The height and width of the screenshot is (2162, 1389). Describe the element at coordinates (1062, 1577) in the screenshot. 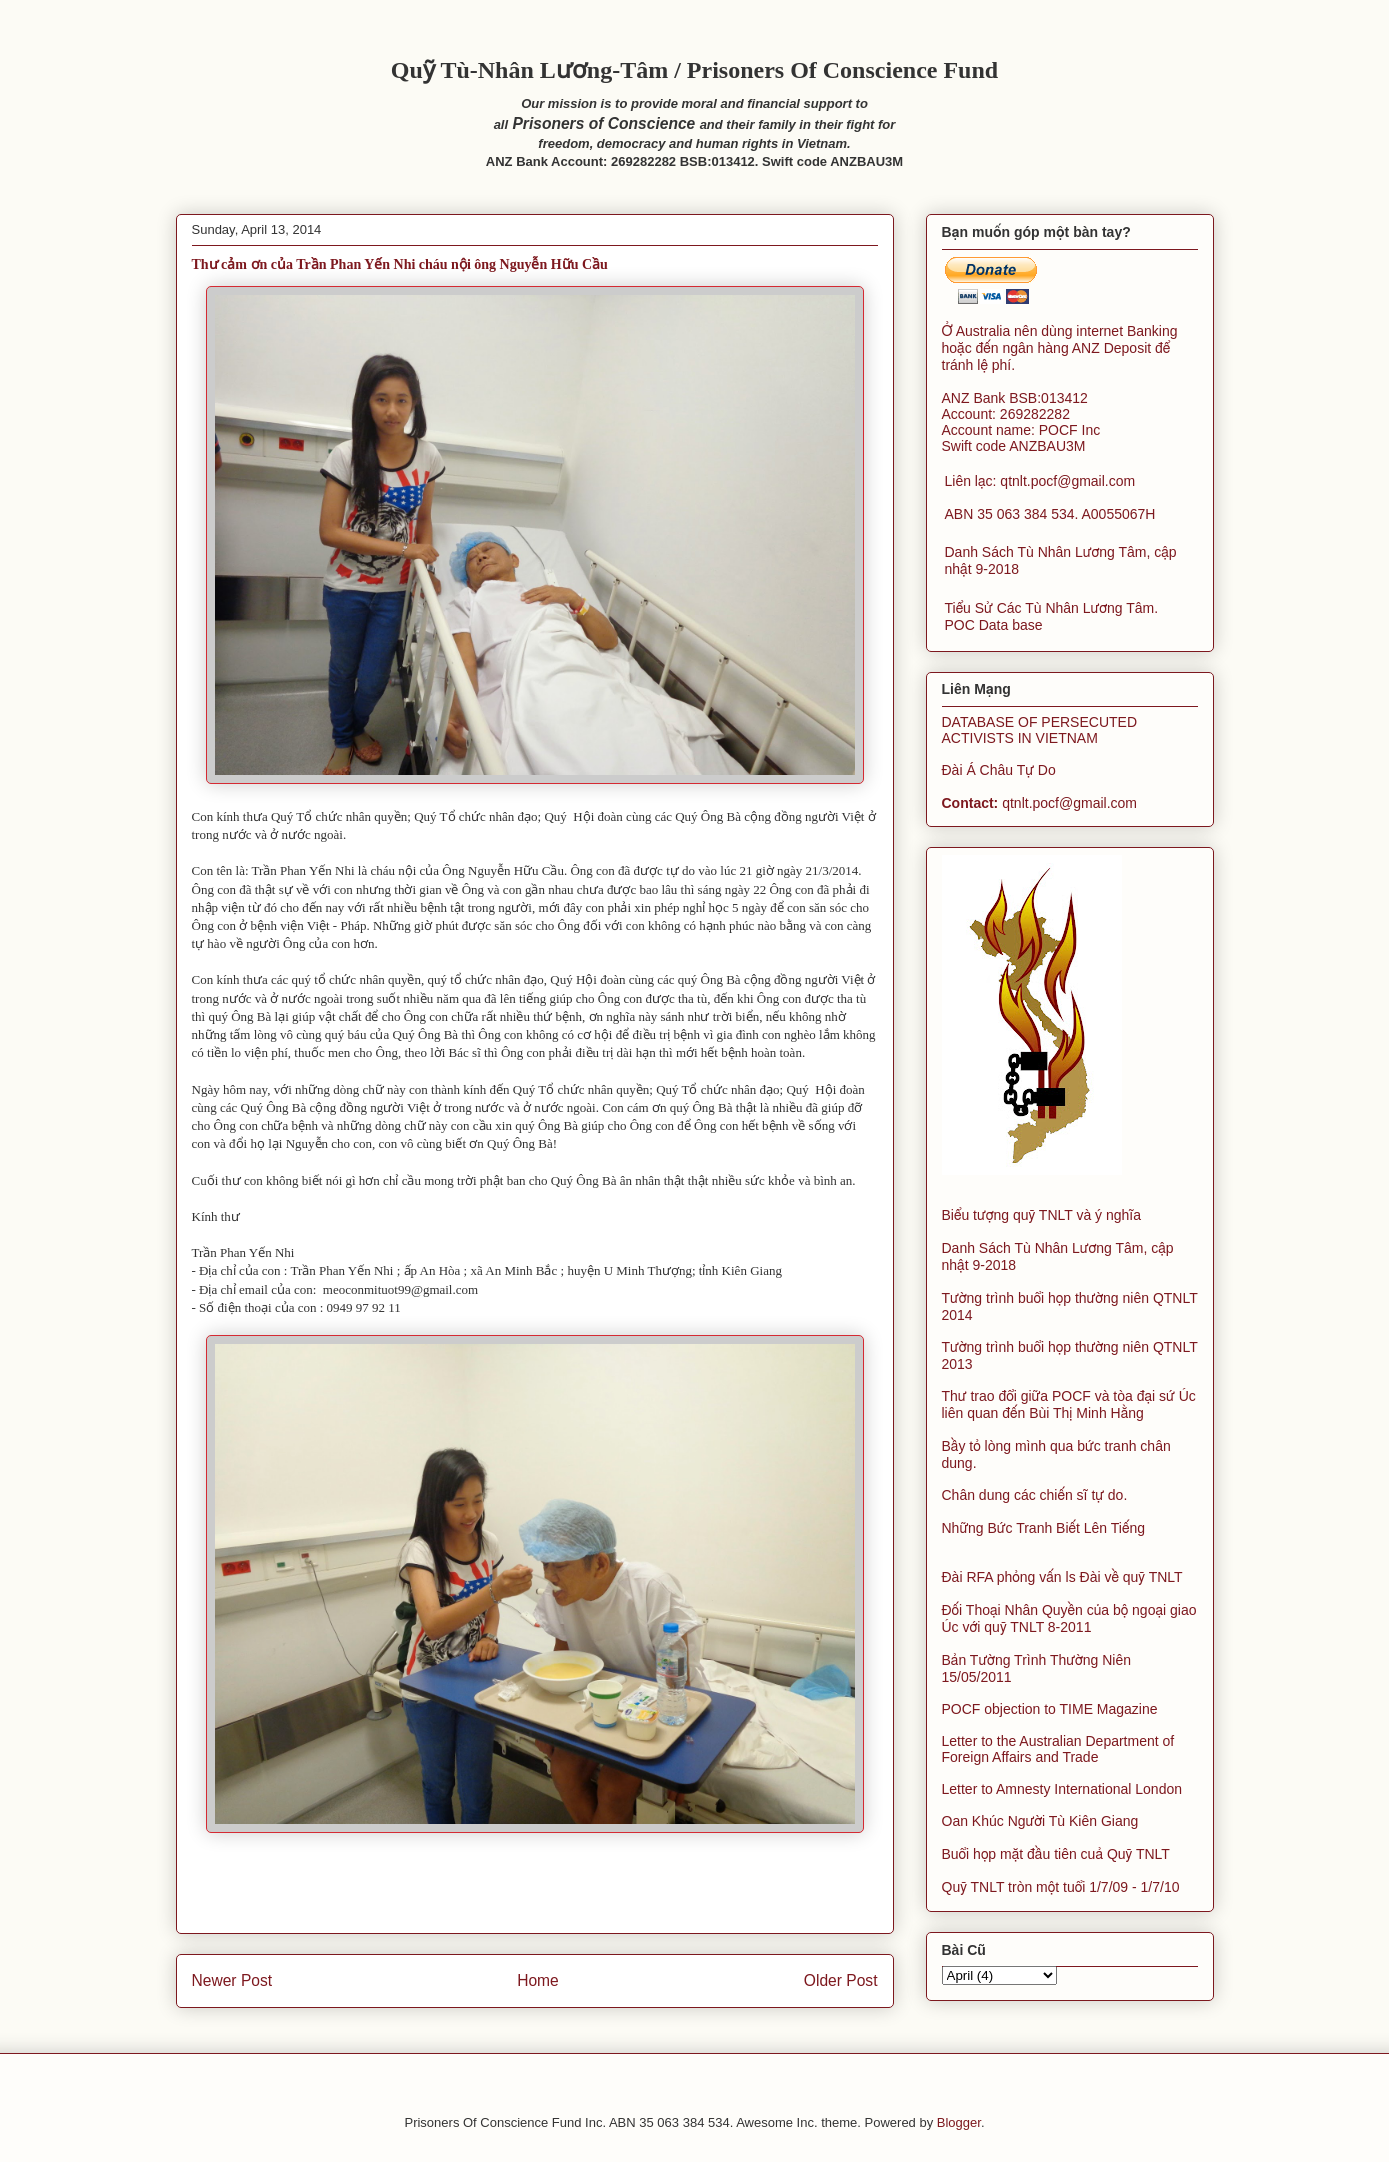

I see `Đài RFA phỏng vấn ls Đài về quỹ TNLT` at that location.